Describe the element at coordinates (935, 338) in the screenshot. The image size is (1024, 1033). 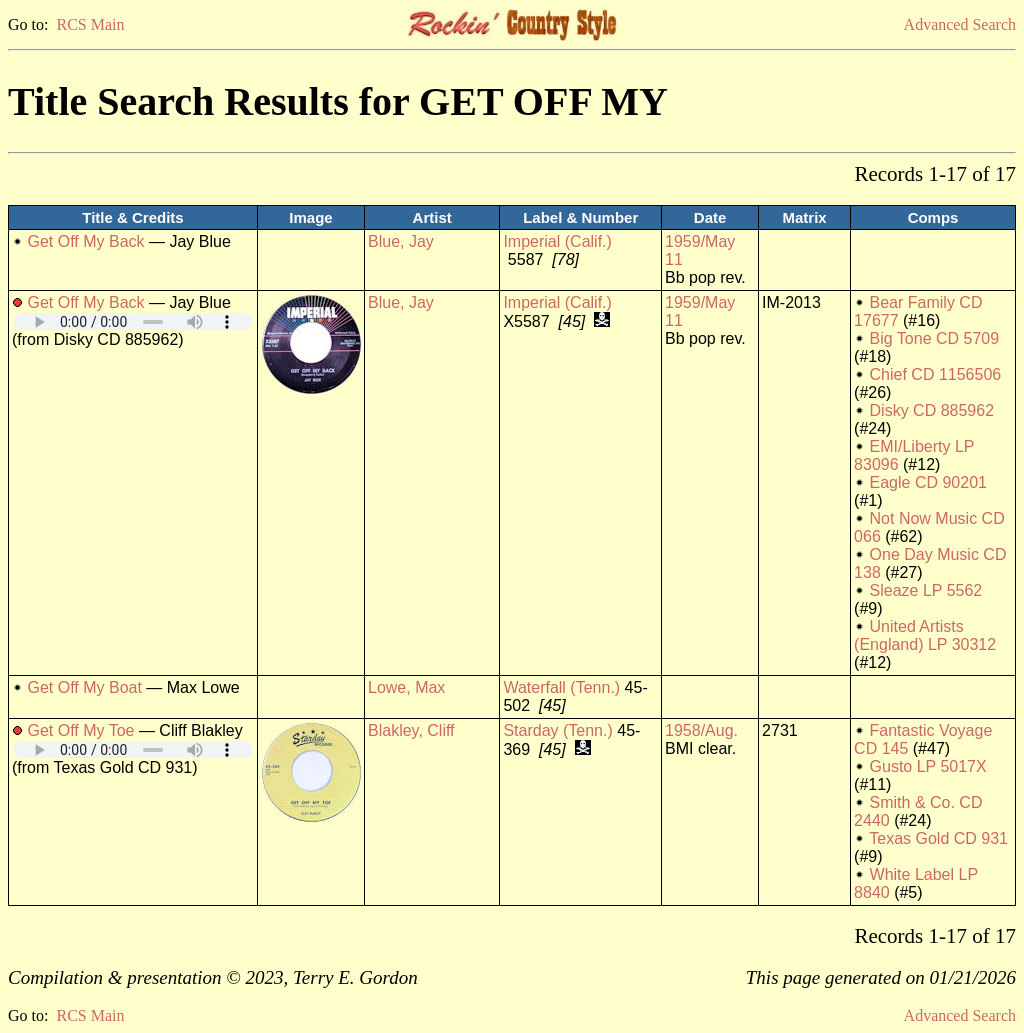
I see `Big Tone CD 5709` at that location.